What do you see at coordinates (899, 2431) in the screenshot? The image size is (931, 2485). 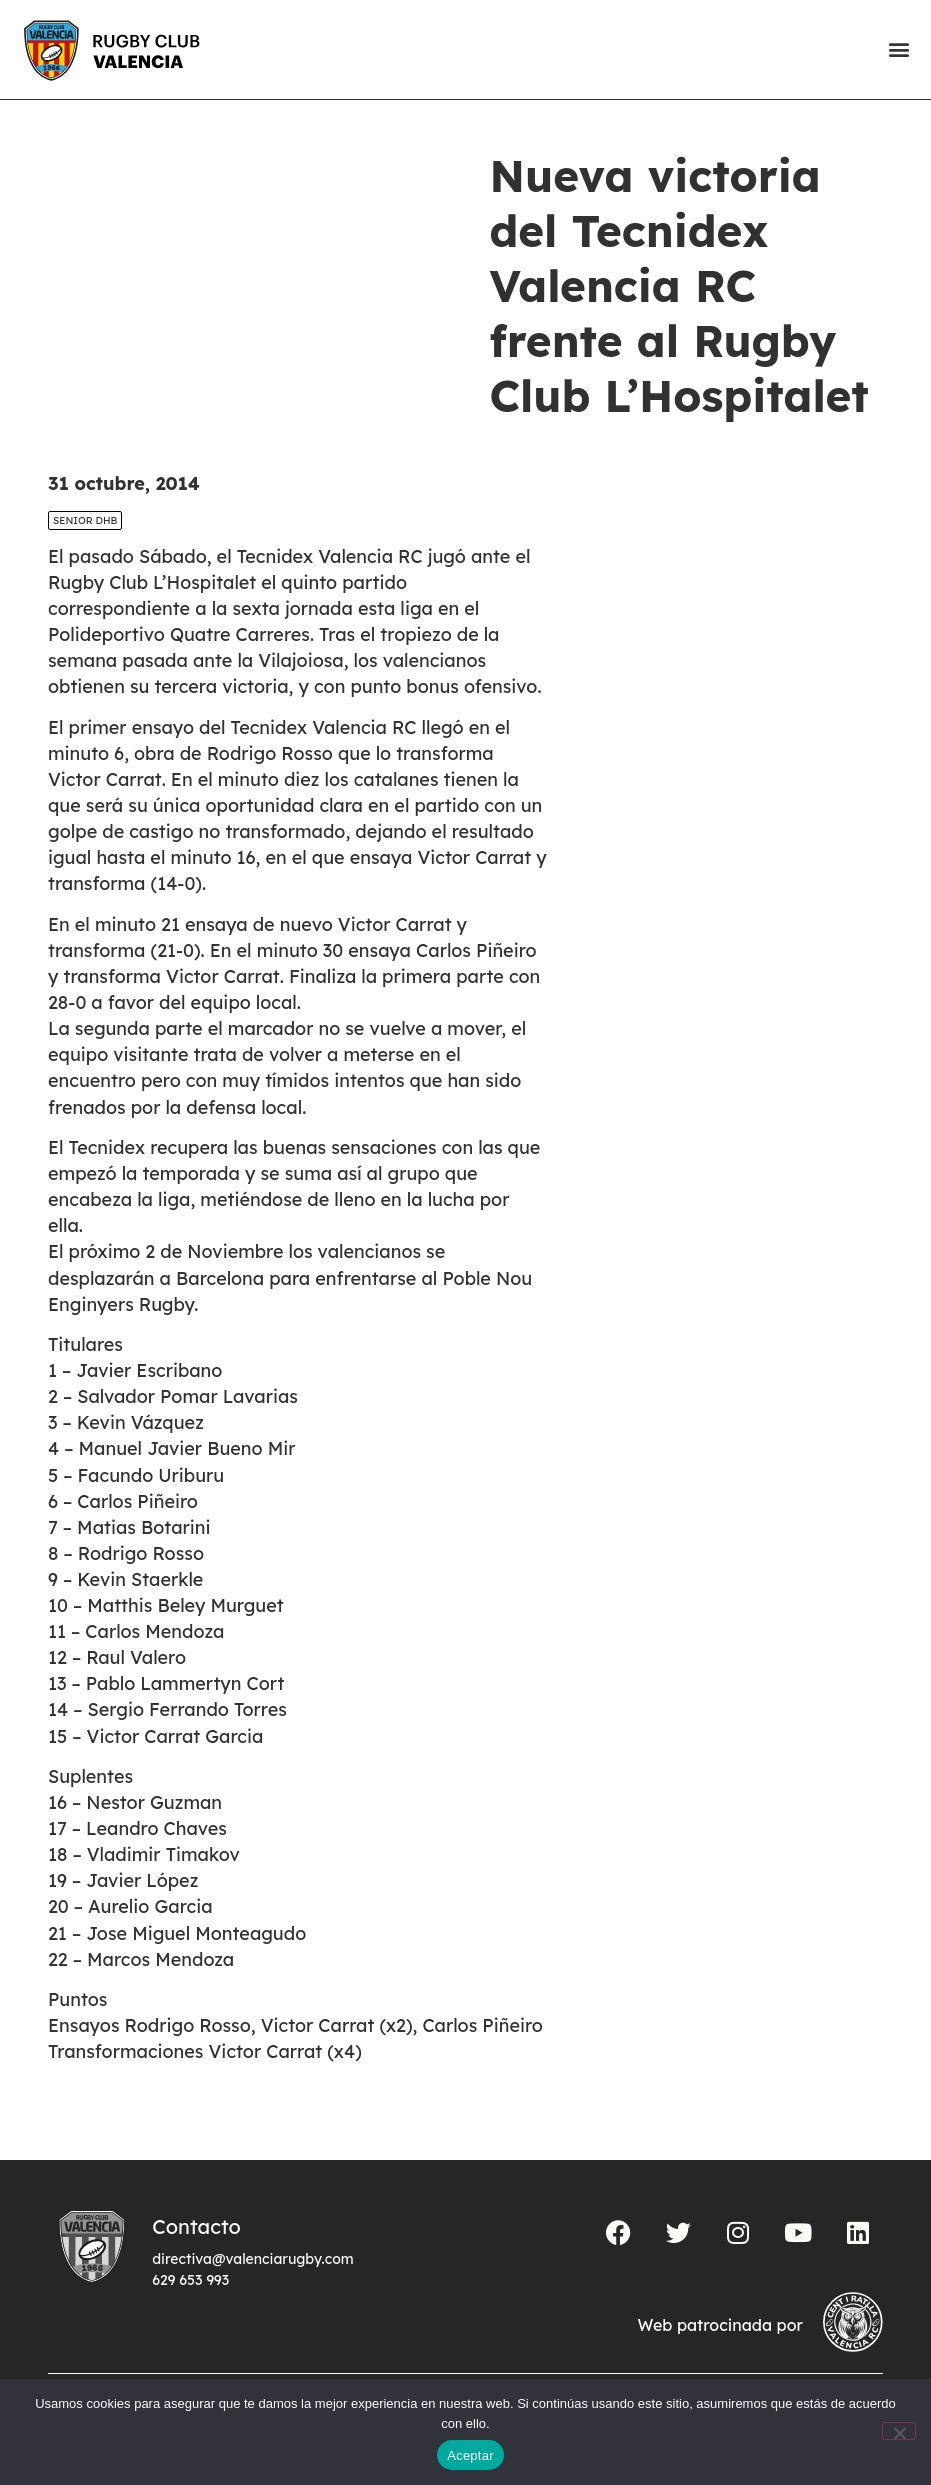 I see `[No]` at bounding box center [899, 2431].